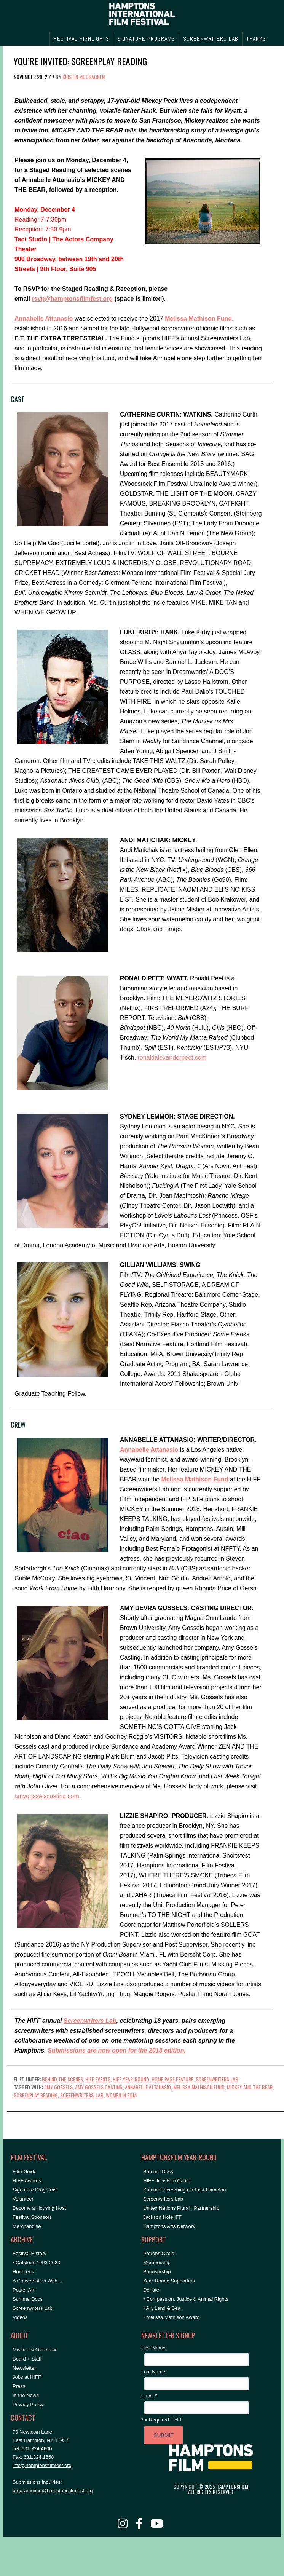  I want to click on SummerDocs, so click(28, 2299).